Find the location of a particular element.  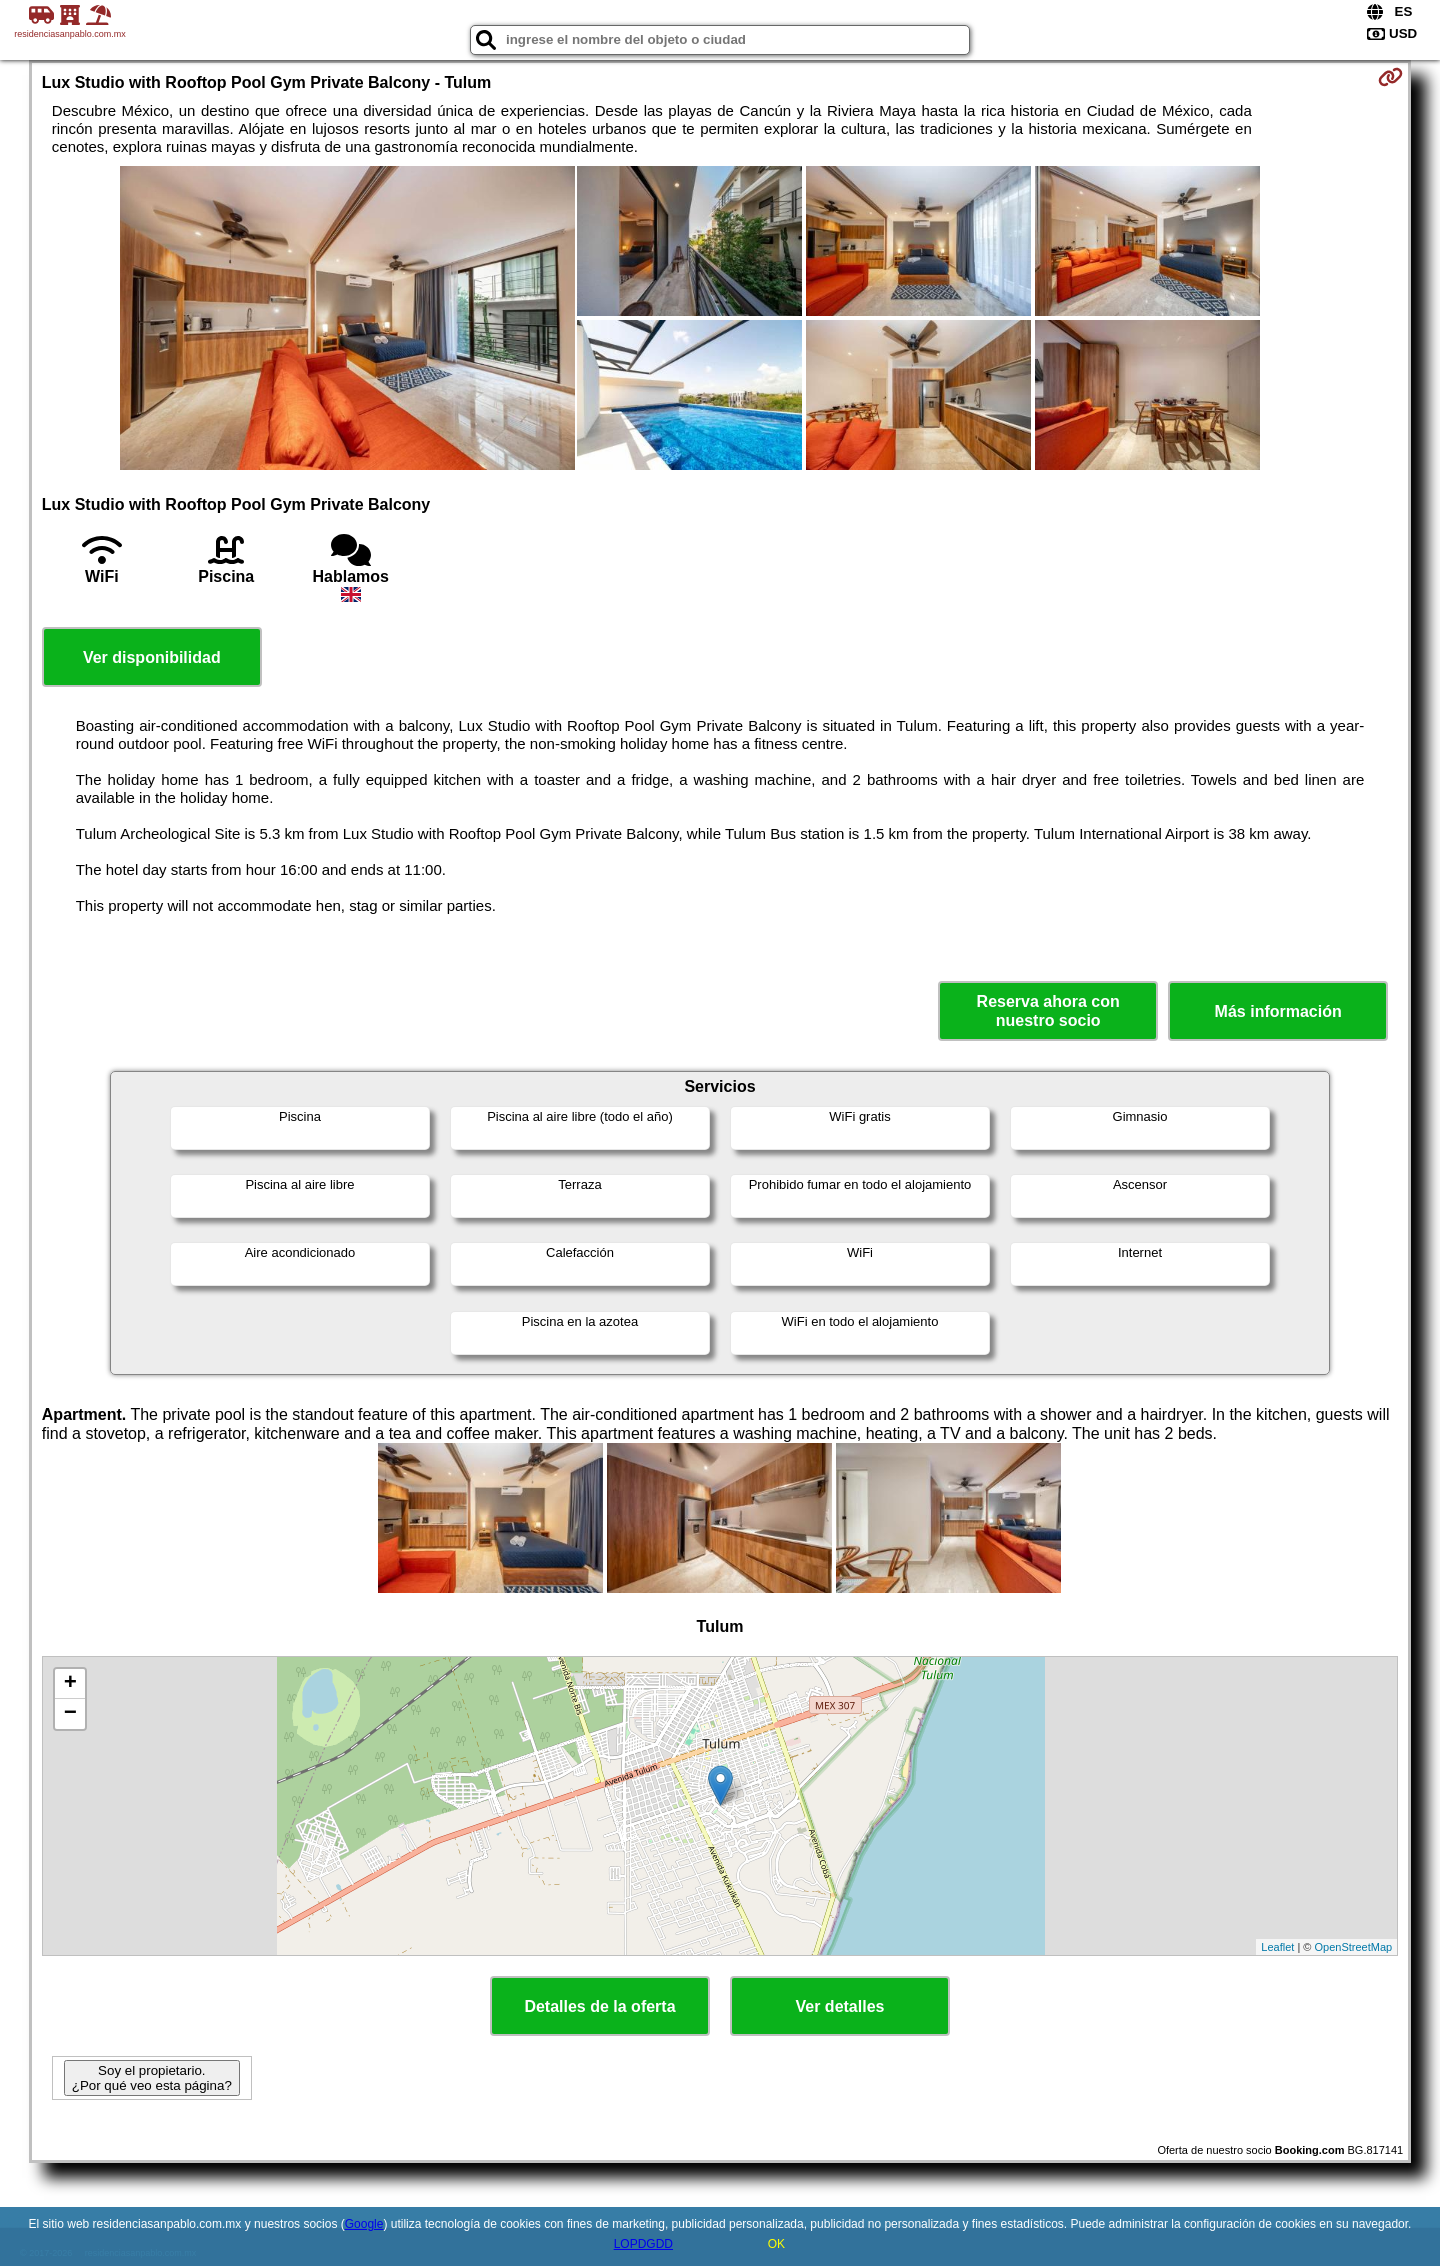

Ver disponibilidad is located at coordinates (152, 657).